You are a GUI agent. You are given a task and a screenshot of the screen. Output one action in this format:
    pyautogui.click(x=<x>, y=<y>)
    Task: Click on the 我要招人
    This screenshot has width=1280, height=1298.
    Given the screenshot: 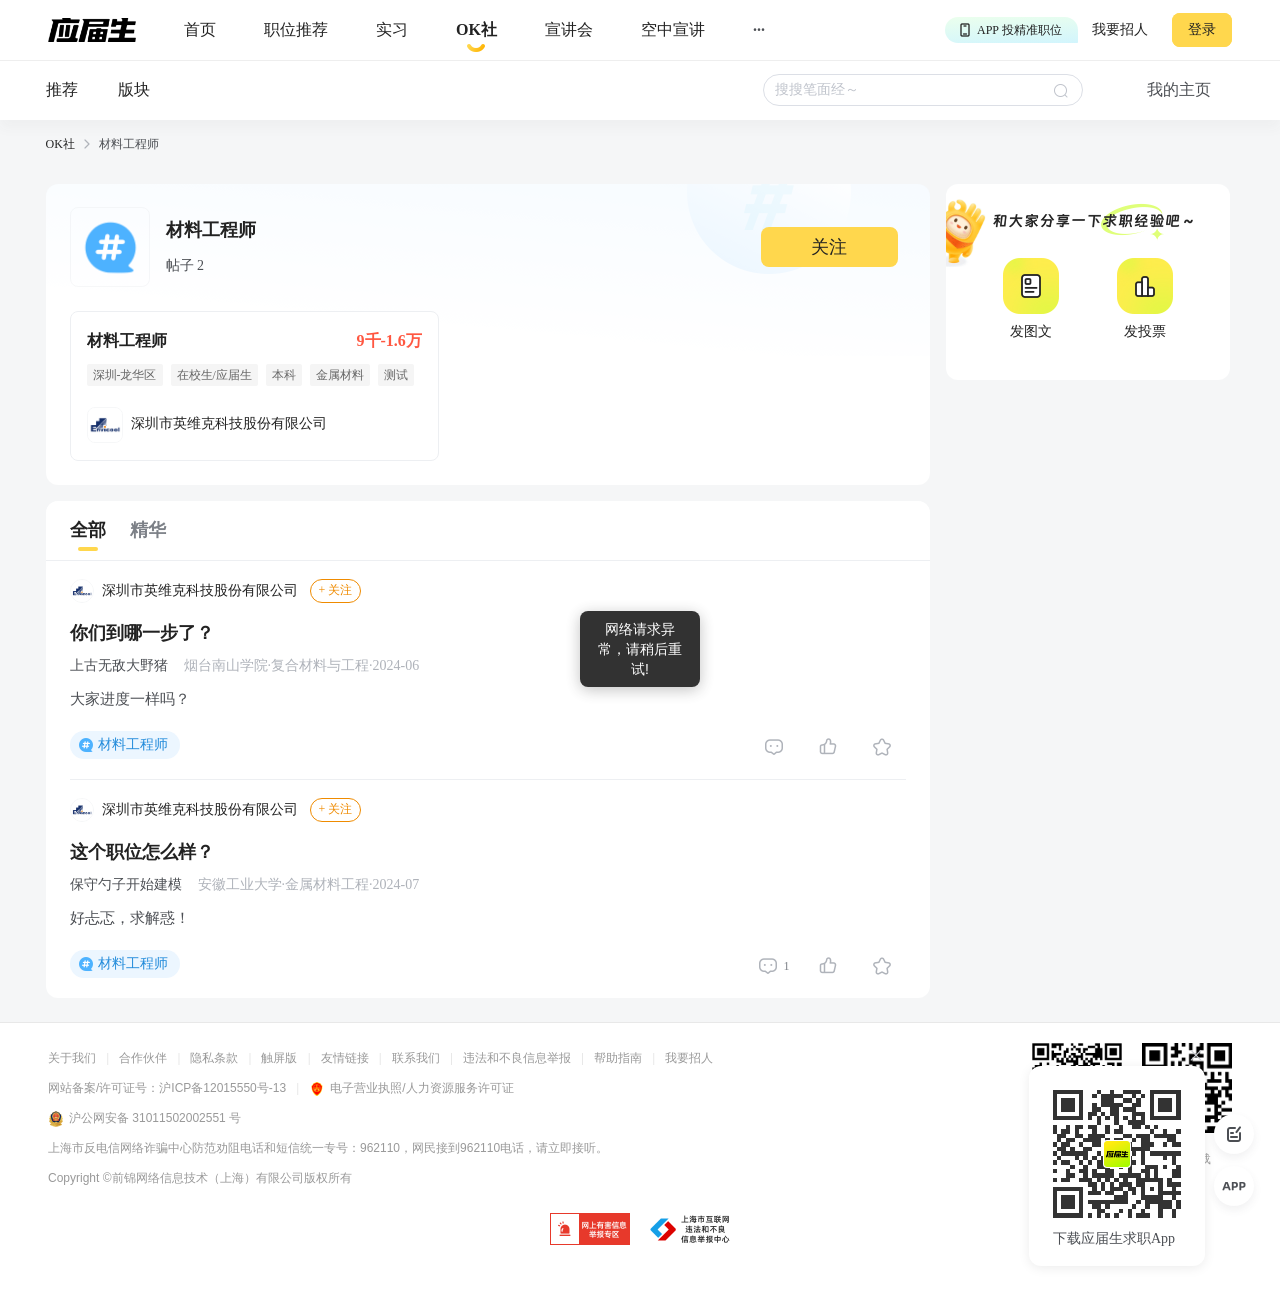 What is the action you would take?
    pyautogui.click(x=1120, y=29)
    